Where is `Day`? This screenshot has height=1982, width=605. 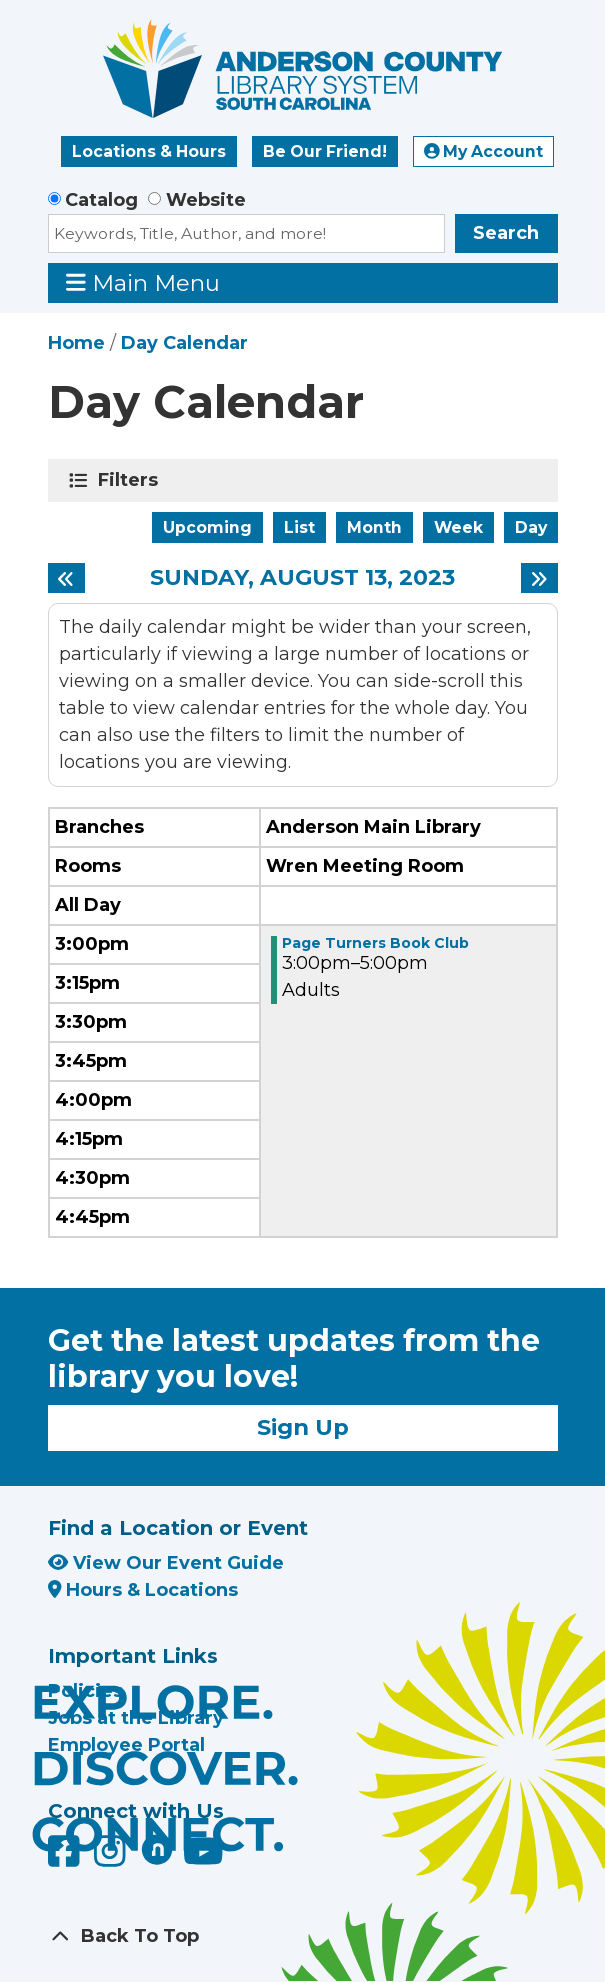 Day is located at coordinates (531, 527).